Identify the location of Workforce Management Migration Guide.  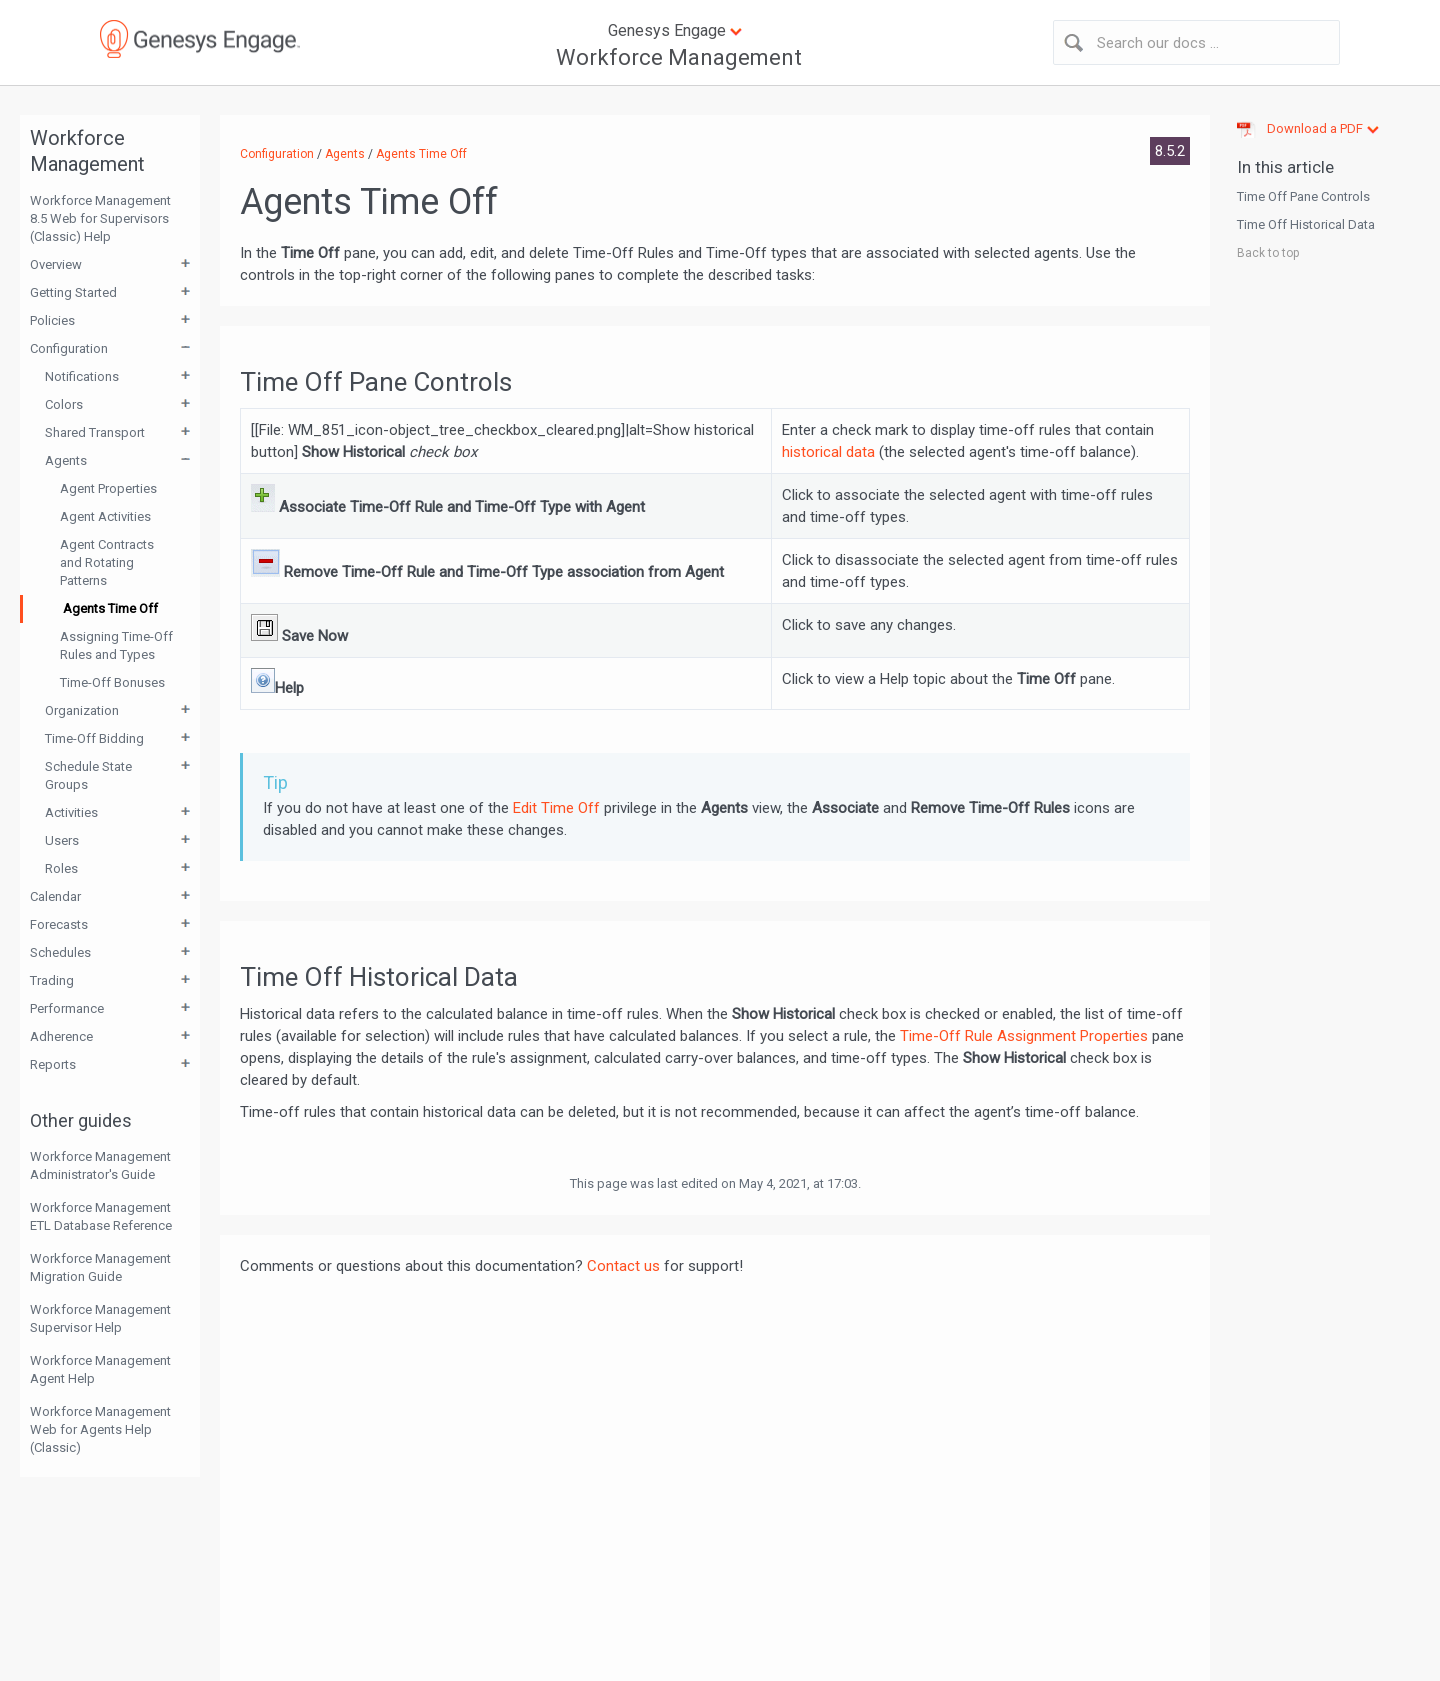
(100, 1267).